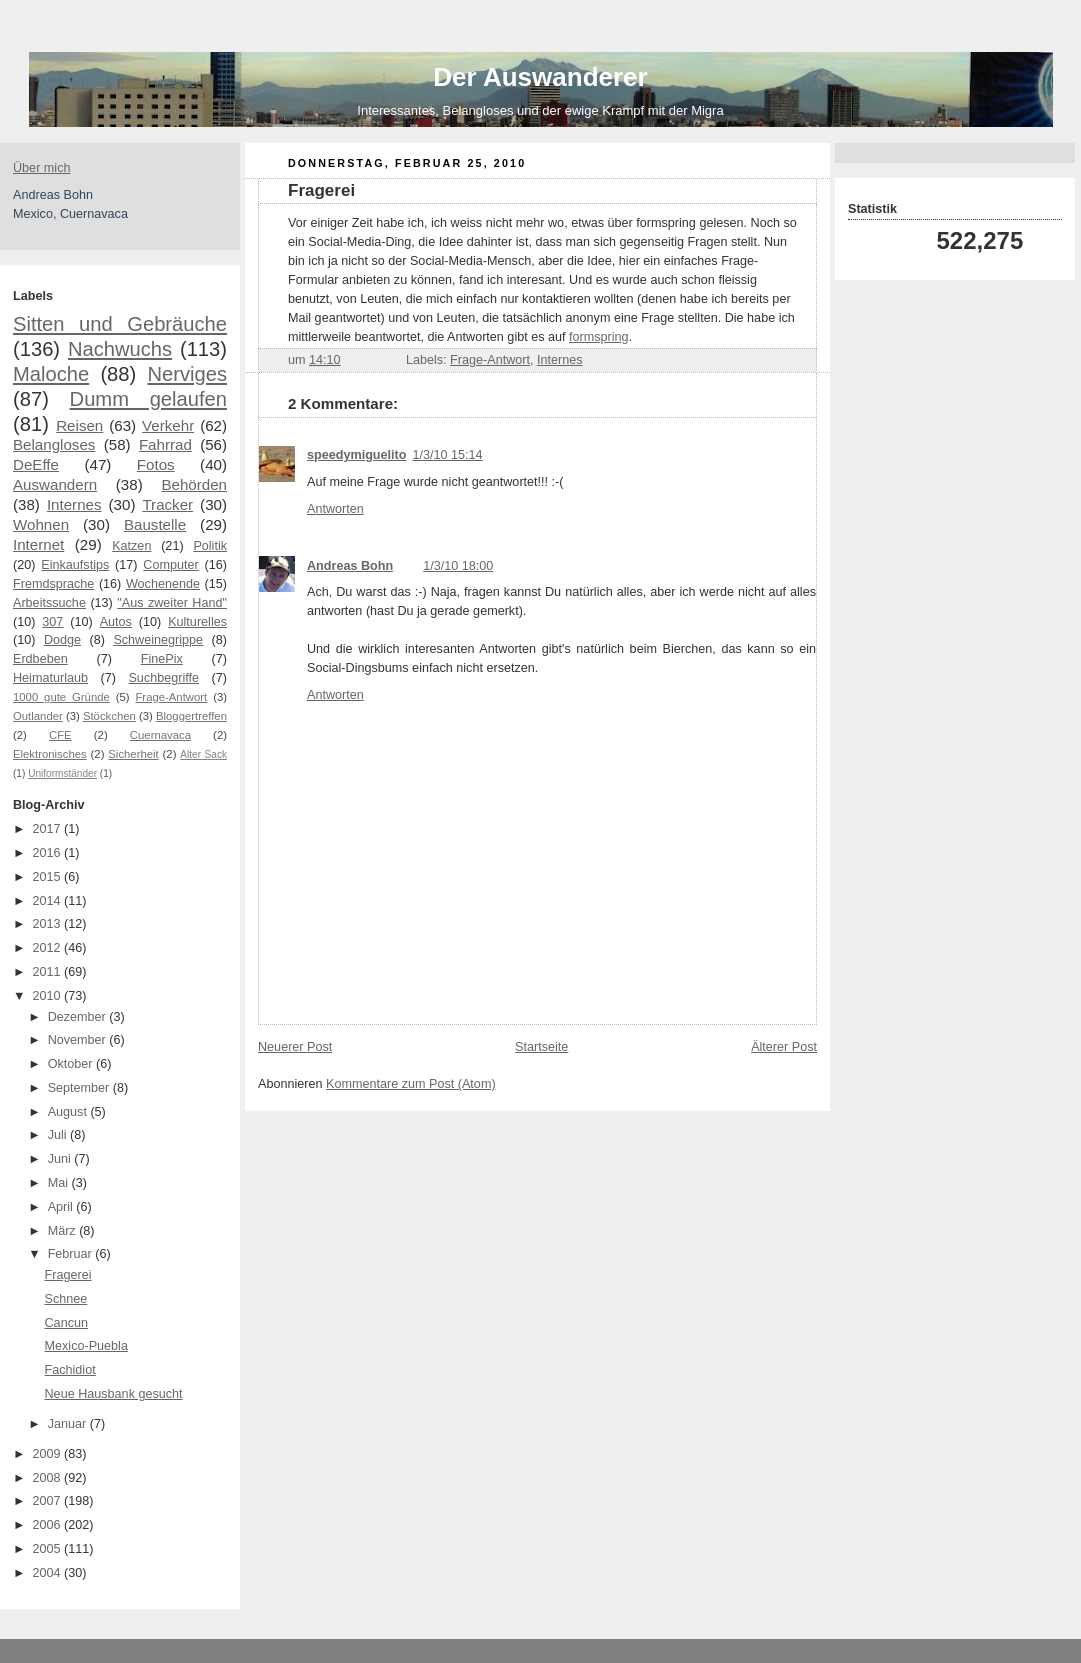 The width and height of the screenshot is (1081, 1663). Describe the element at coordinates (62, 1207) in the screenshot. I see `April` at that location.